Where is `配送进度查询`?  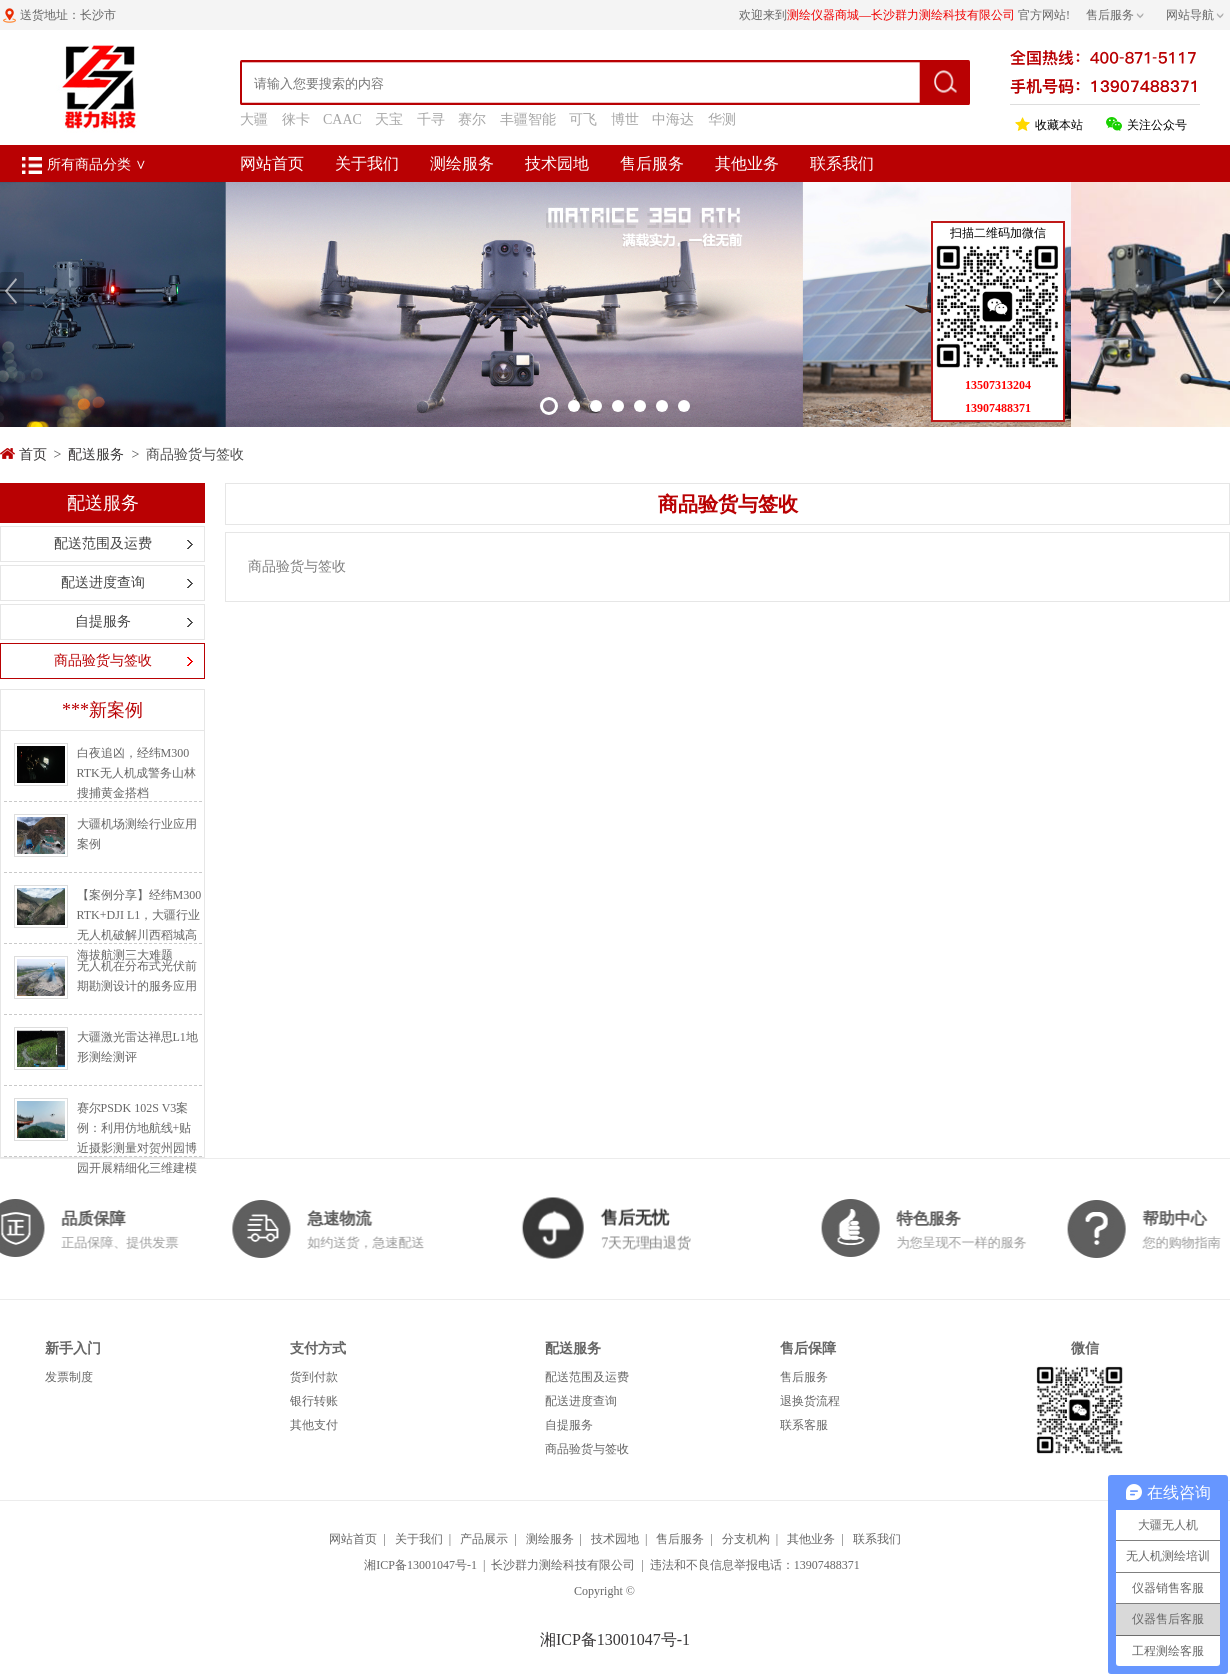
配送进度查询 is located at coordinates (103, 582).